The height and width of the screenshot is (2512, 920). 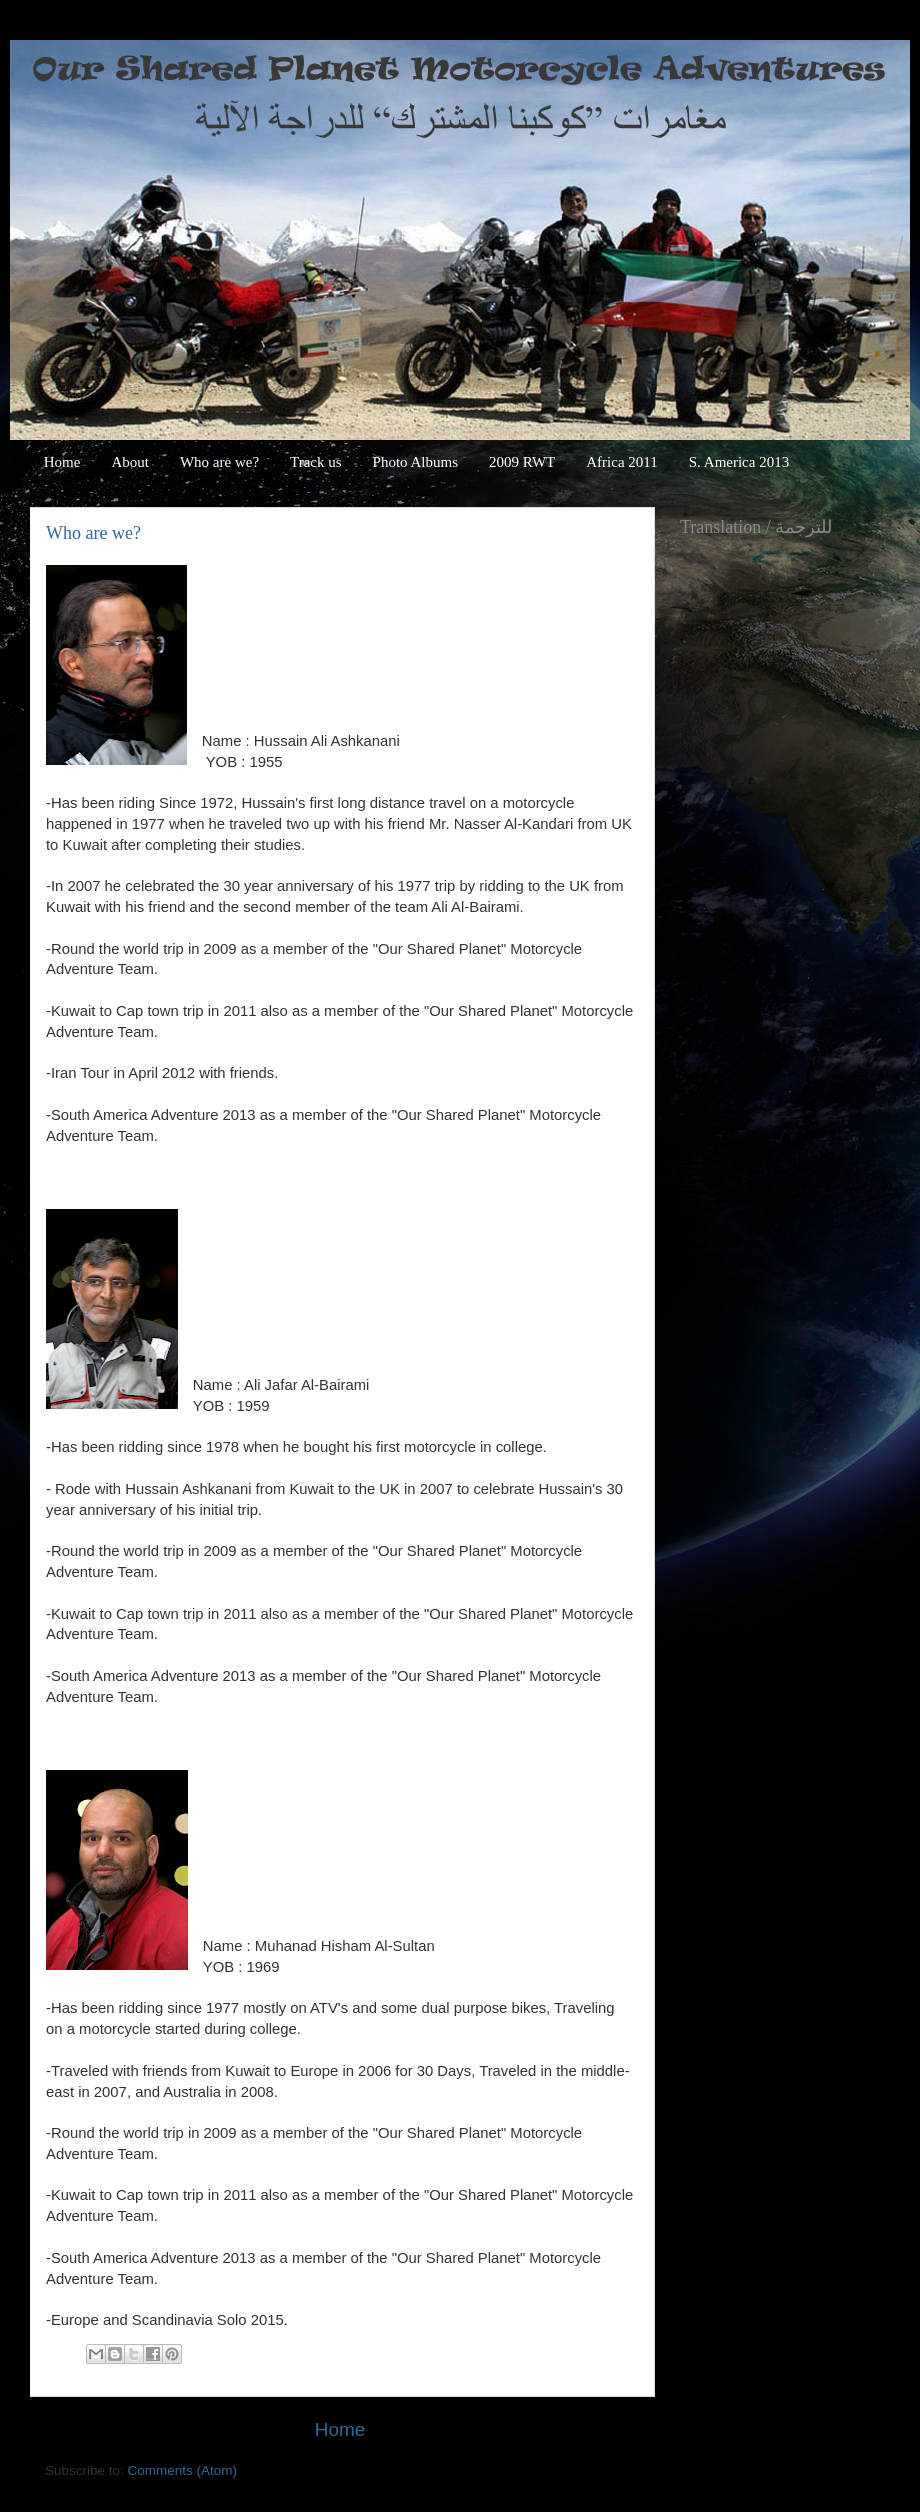 I want to click on About, so click(x=130, y=462).